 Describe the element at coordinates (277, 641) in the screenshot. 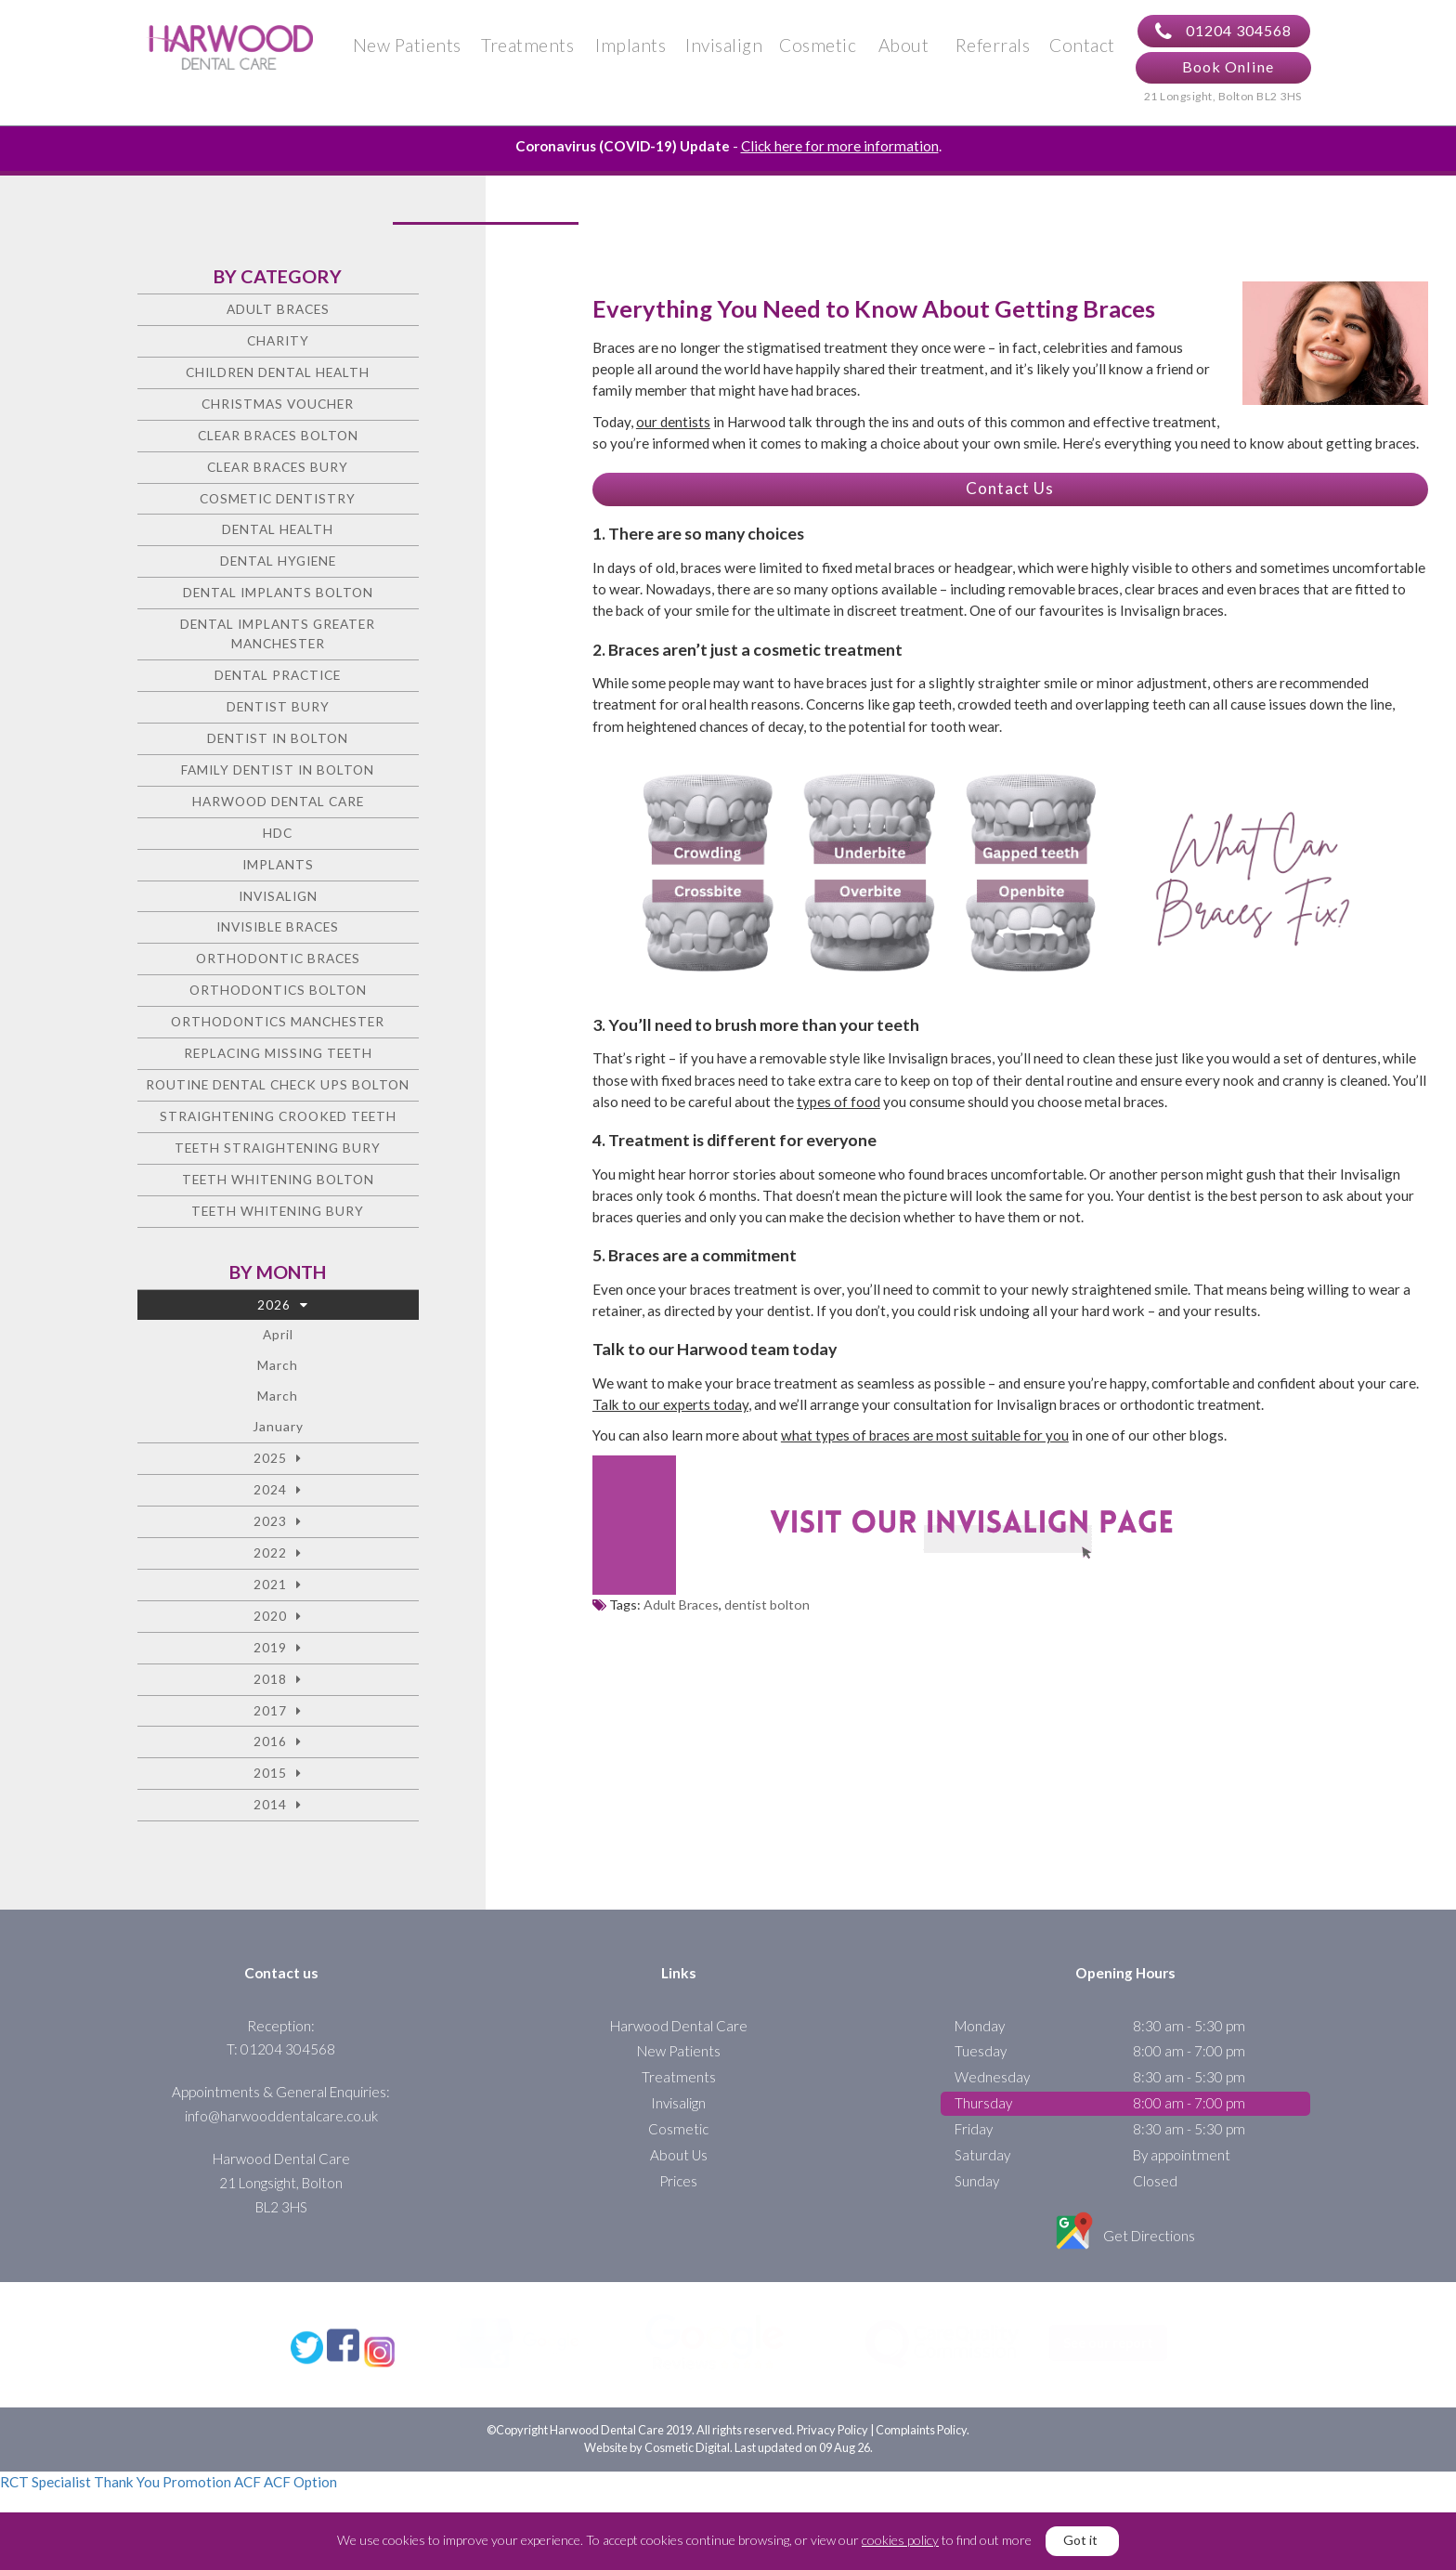

I see `Dental Implants Greater Manchester` at that location.